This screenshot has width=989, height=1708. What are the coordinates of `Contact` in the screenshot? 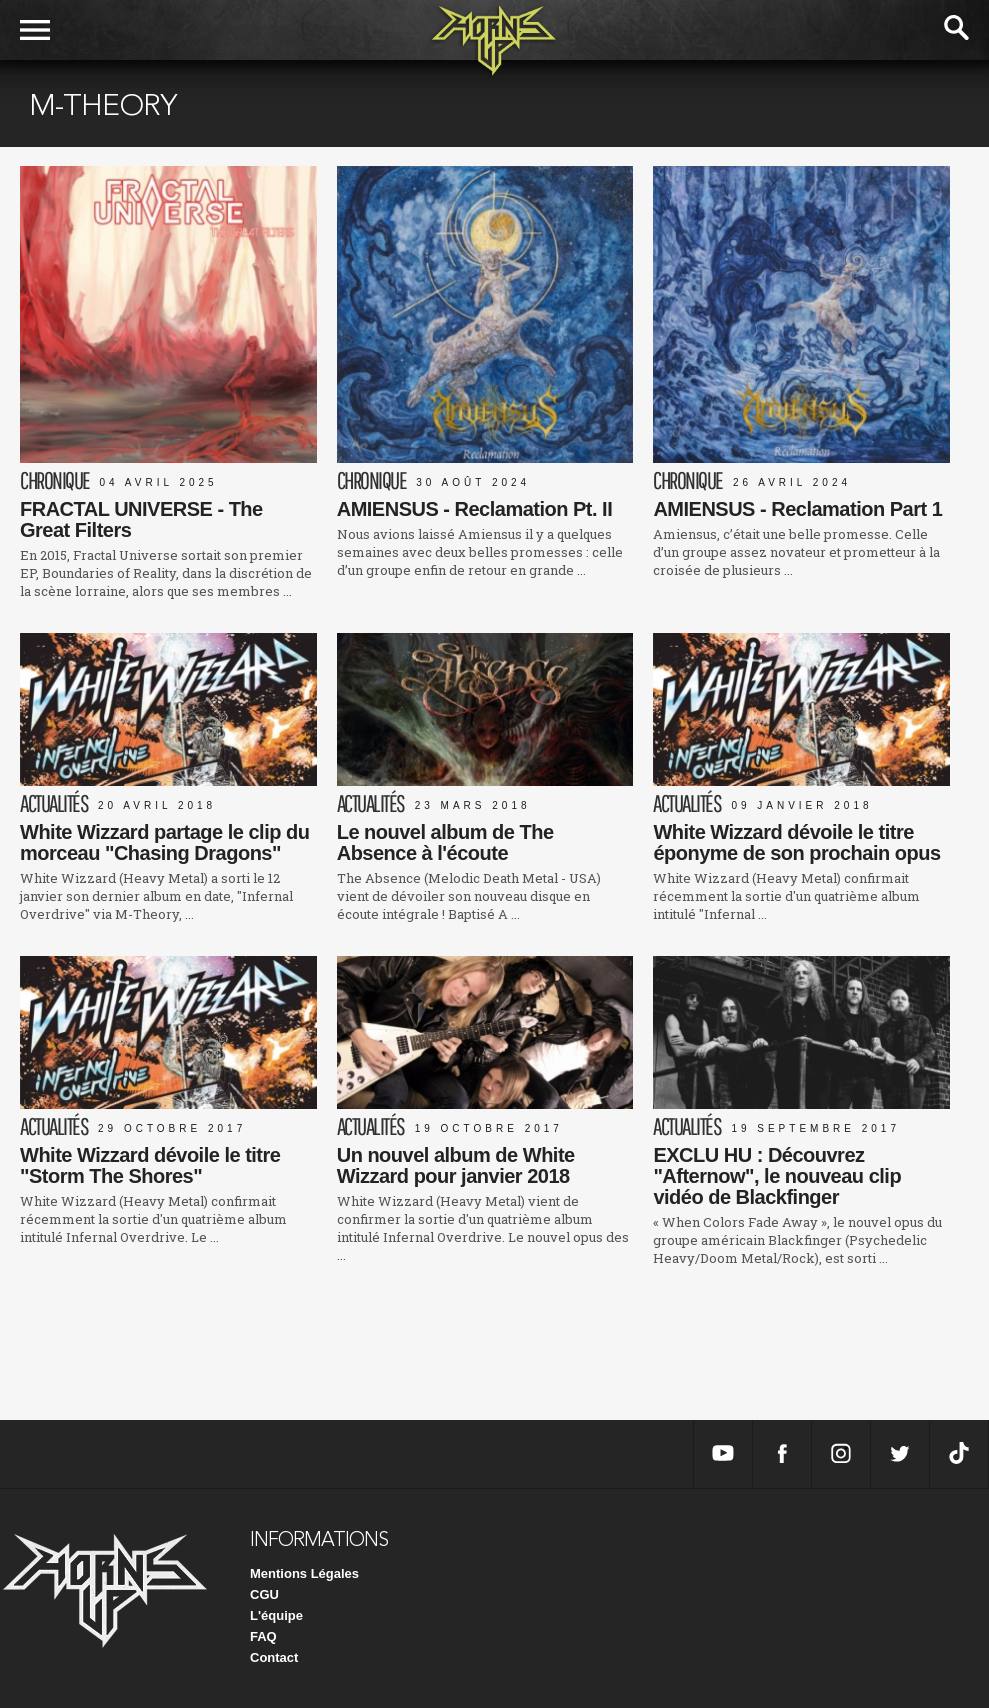 It's located at (274, 1657).